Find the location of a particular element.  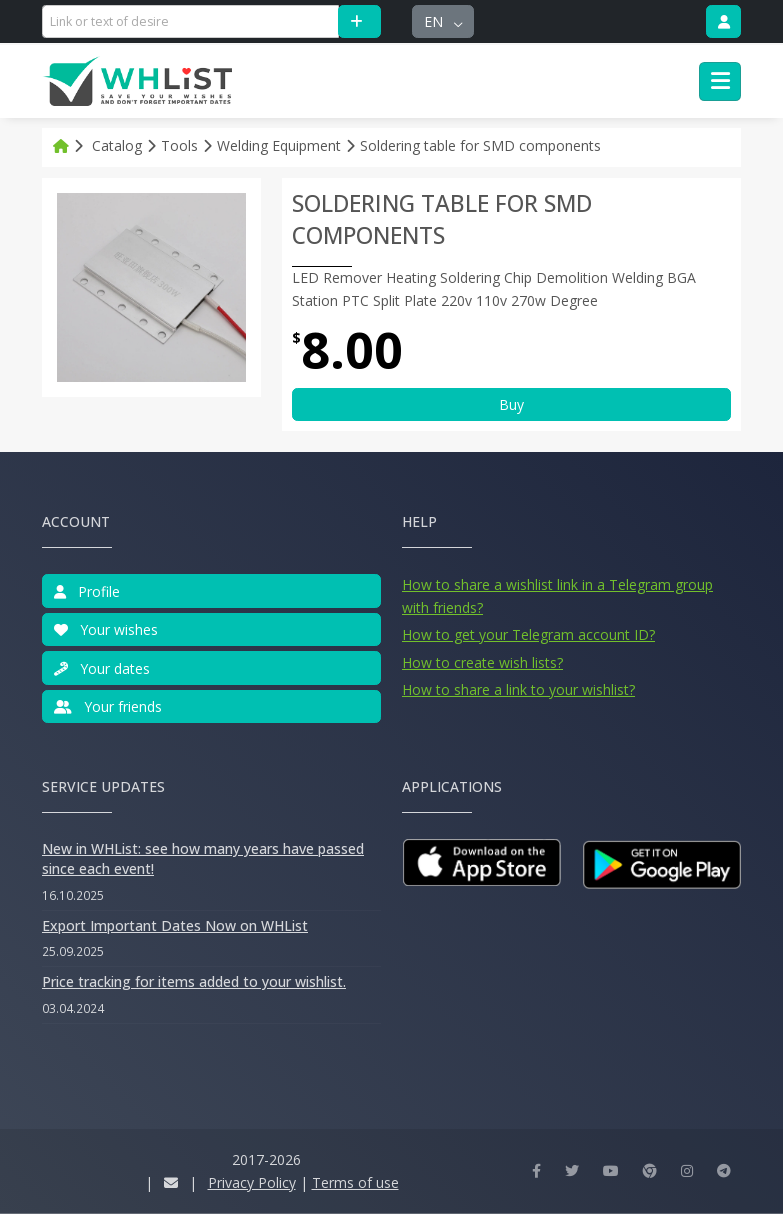

en is located at coordinates (435, 21).